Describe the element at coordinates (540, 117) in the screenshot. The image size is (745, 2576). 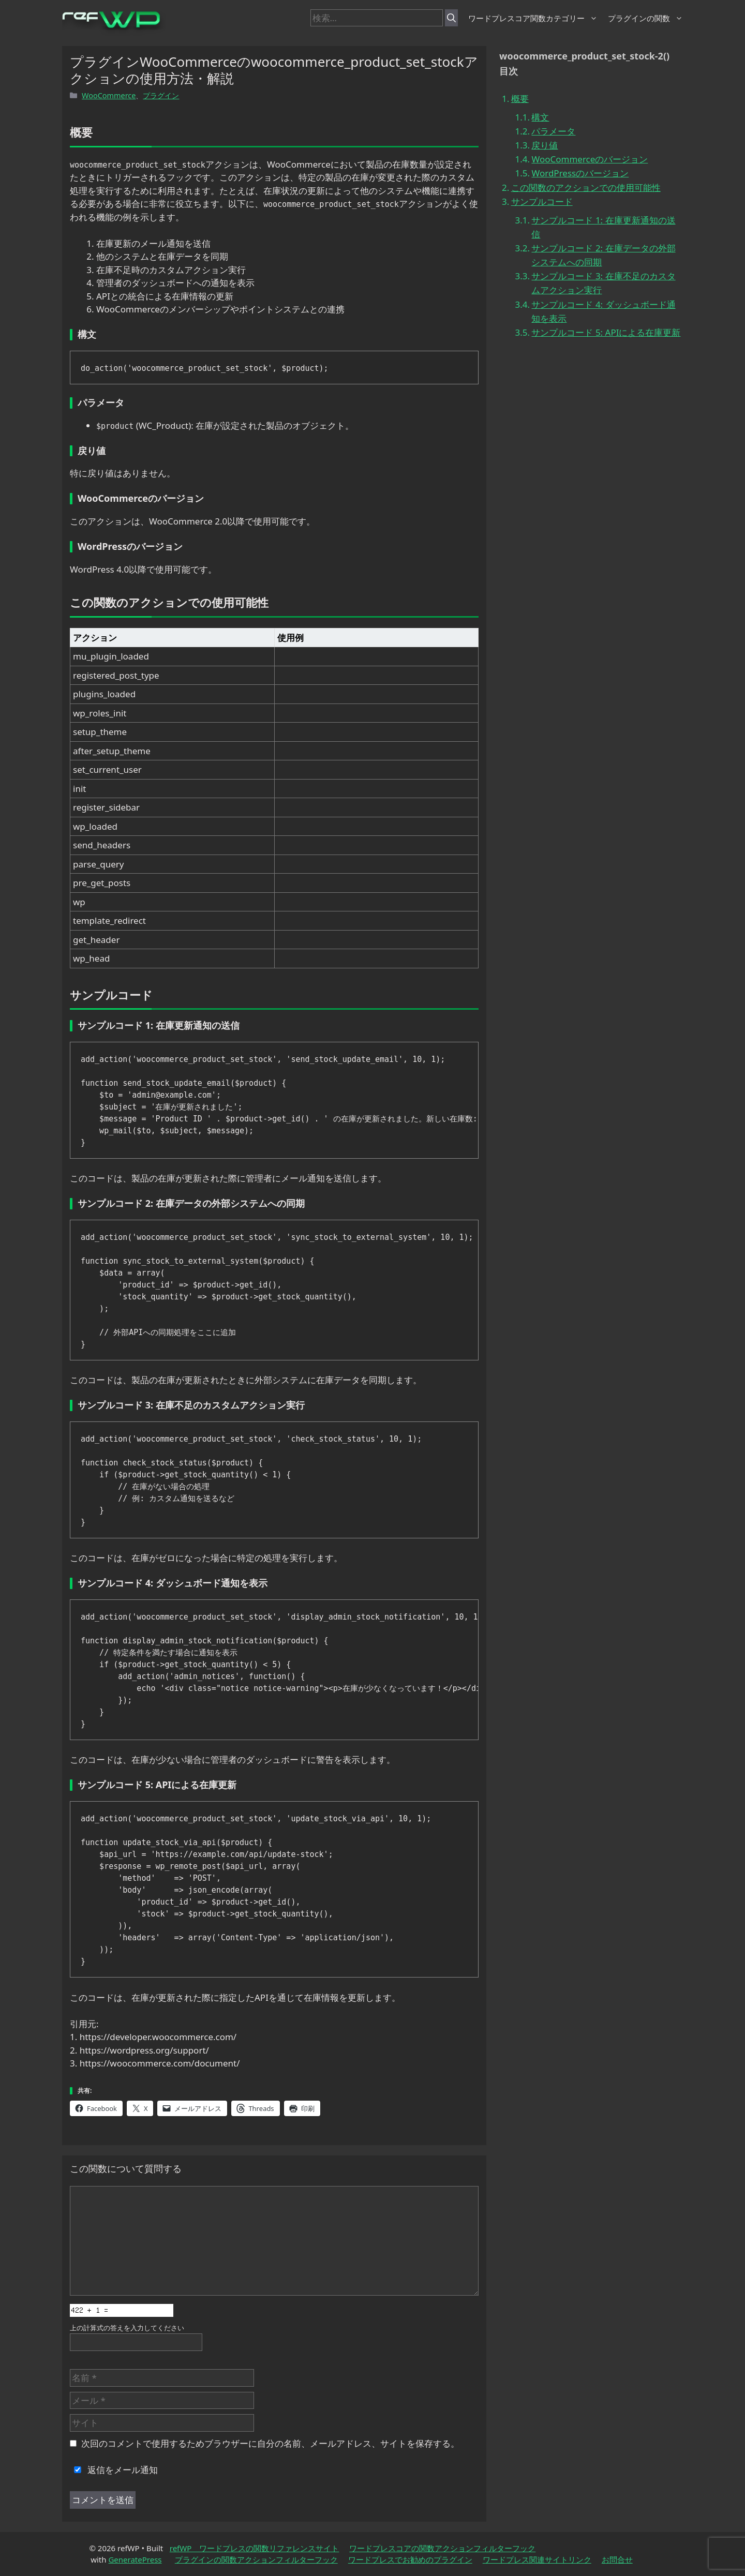
I see `構文` at that location.